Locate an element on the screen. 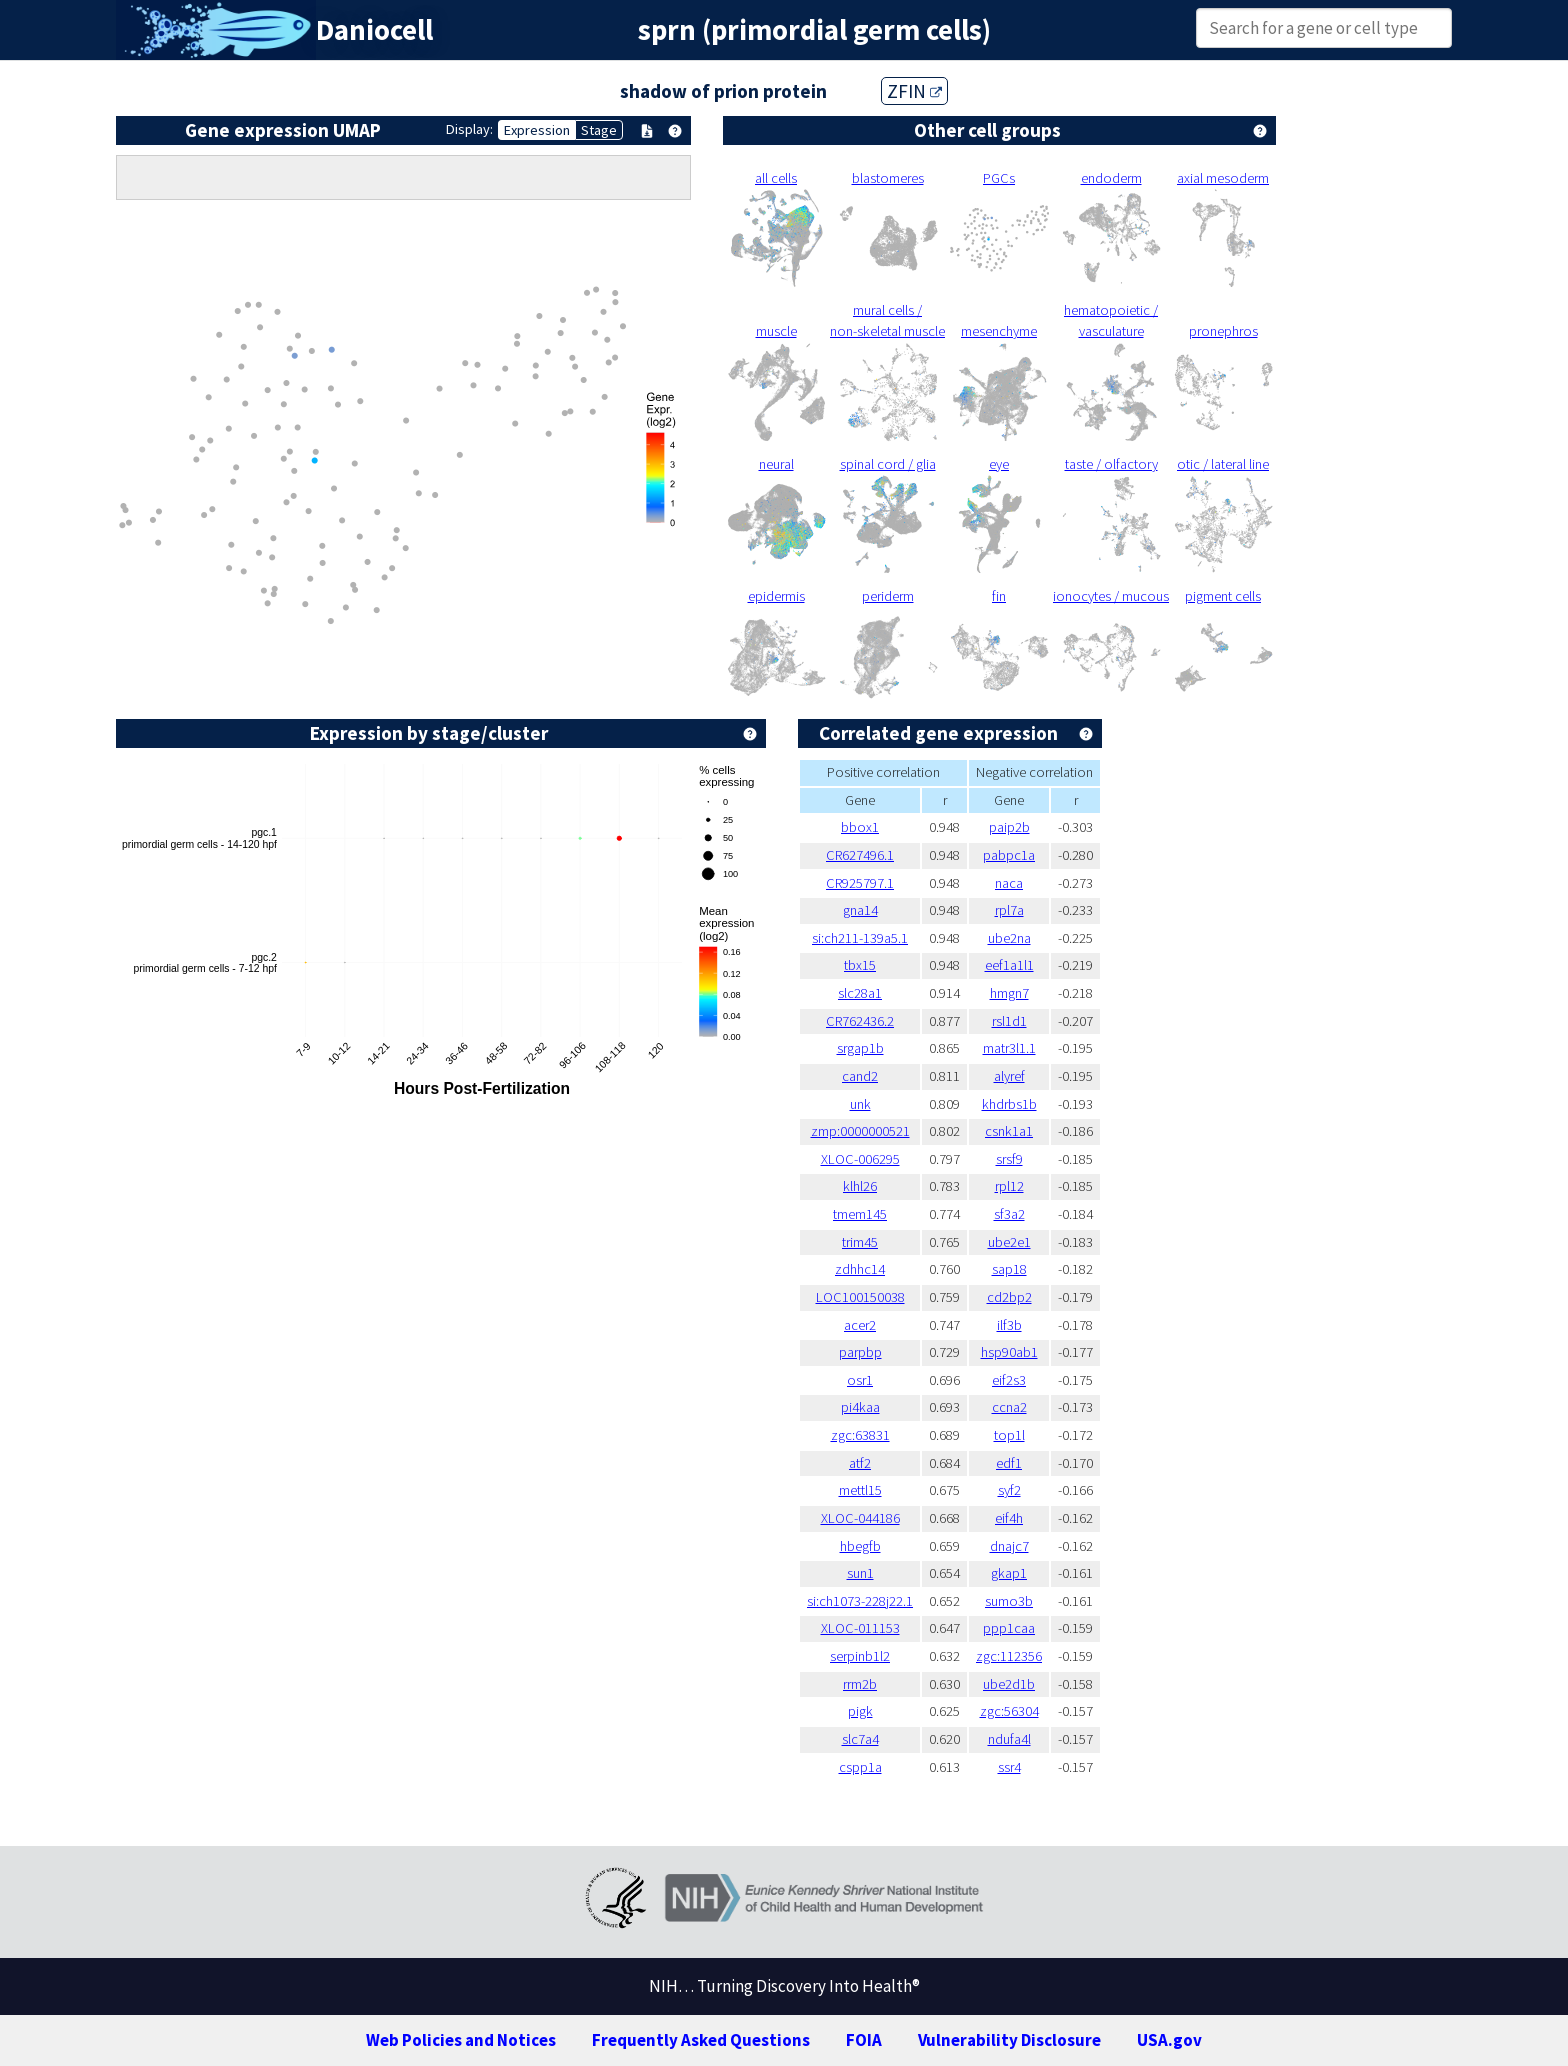  hmgn7 is located at coordinates (1009, 993).